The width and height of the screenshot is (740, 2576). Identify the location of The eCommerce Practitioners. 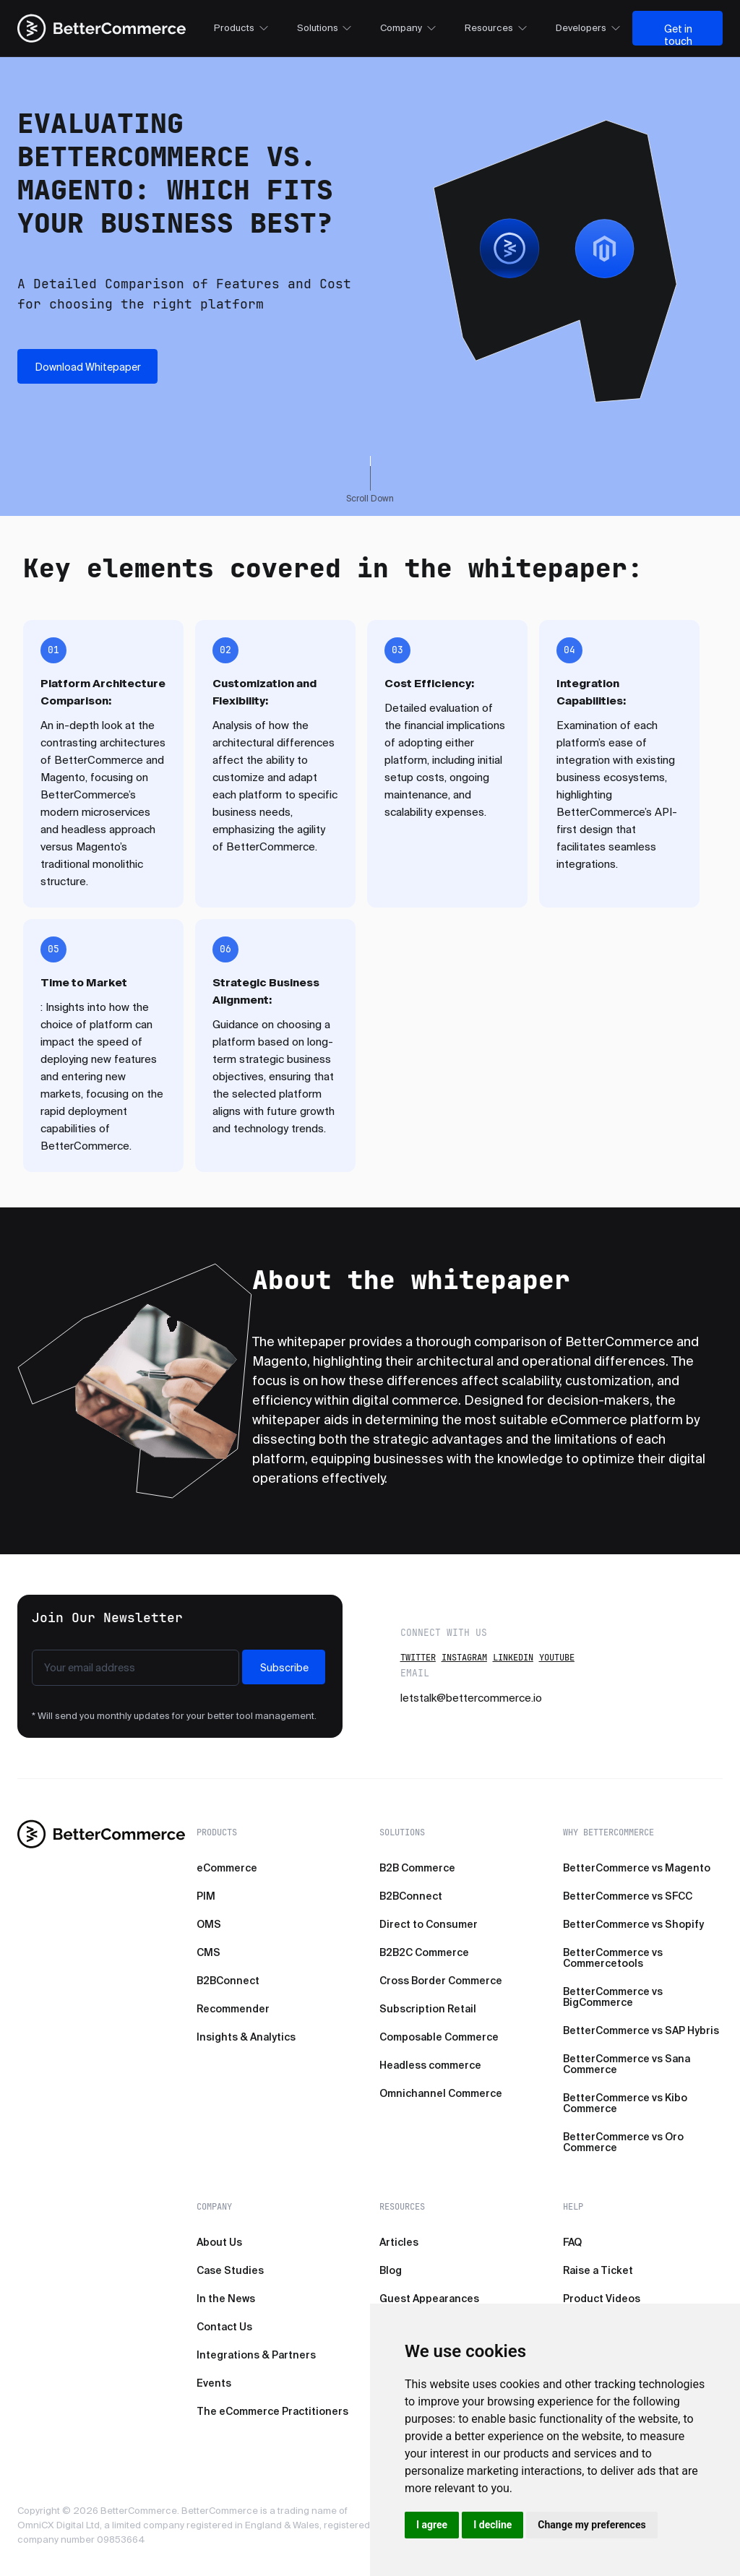
(272, 2411).